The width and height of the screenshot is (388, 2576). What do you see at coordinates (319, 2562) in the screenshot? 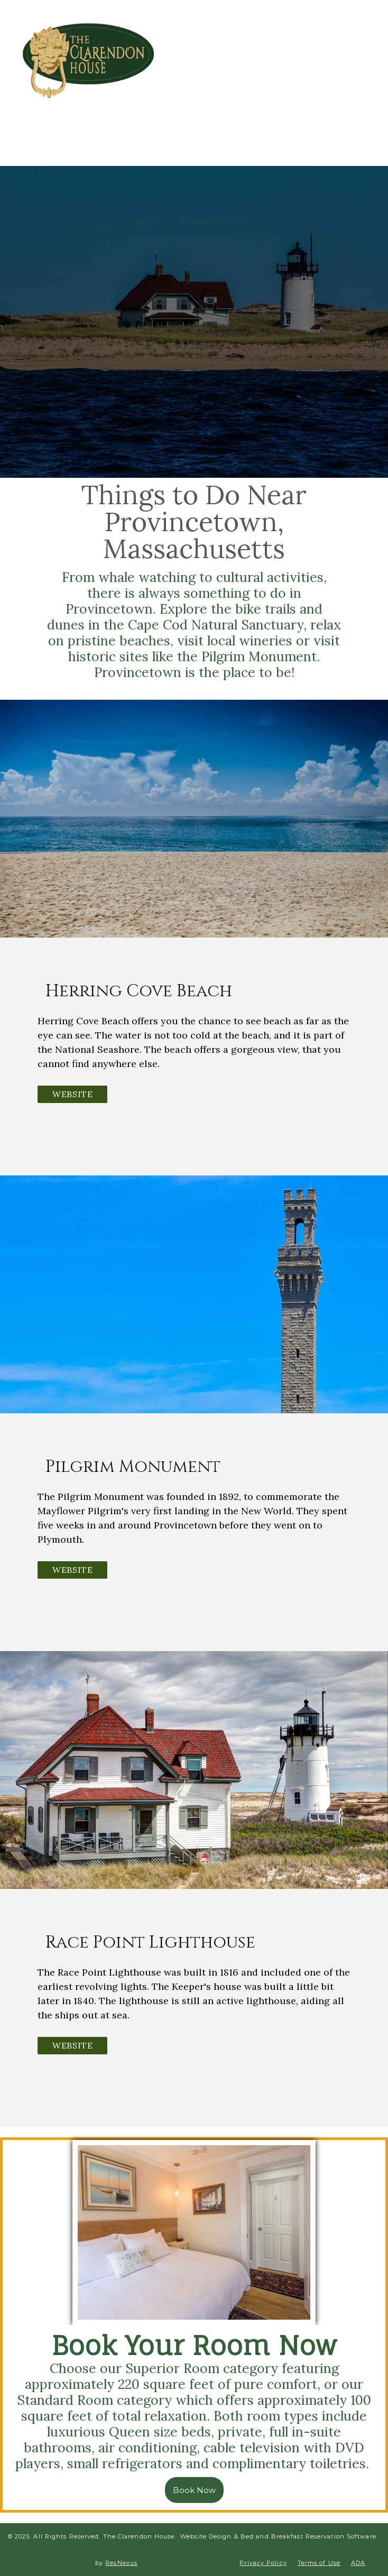
I see `Terms of Use` at bounding box center [319, 2562].